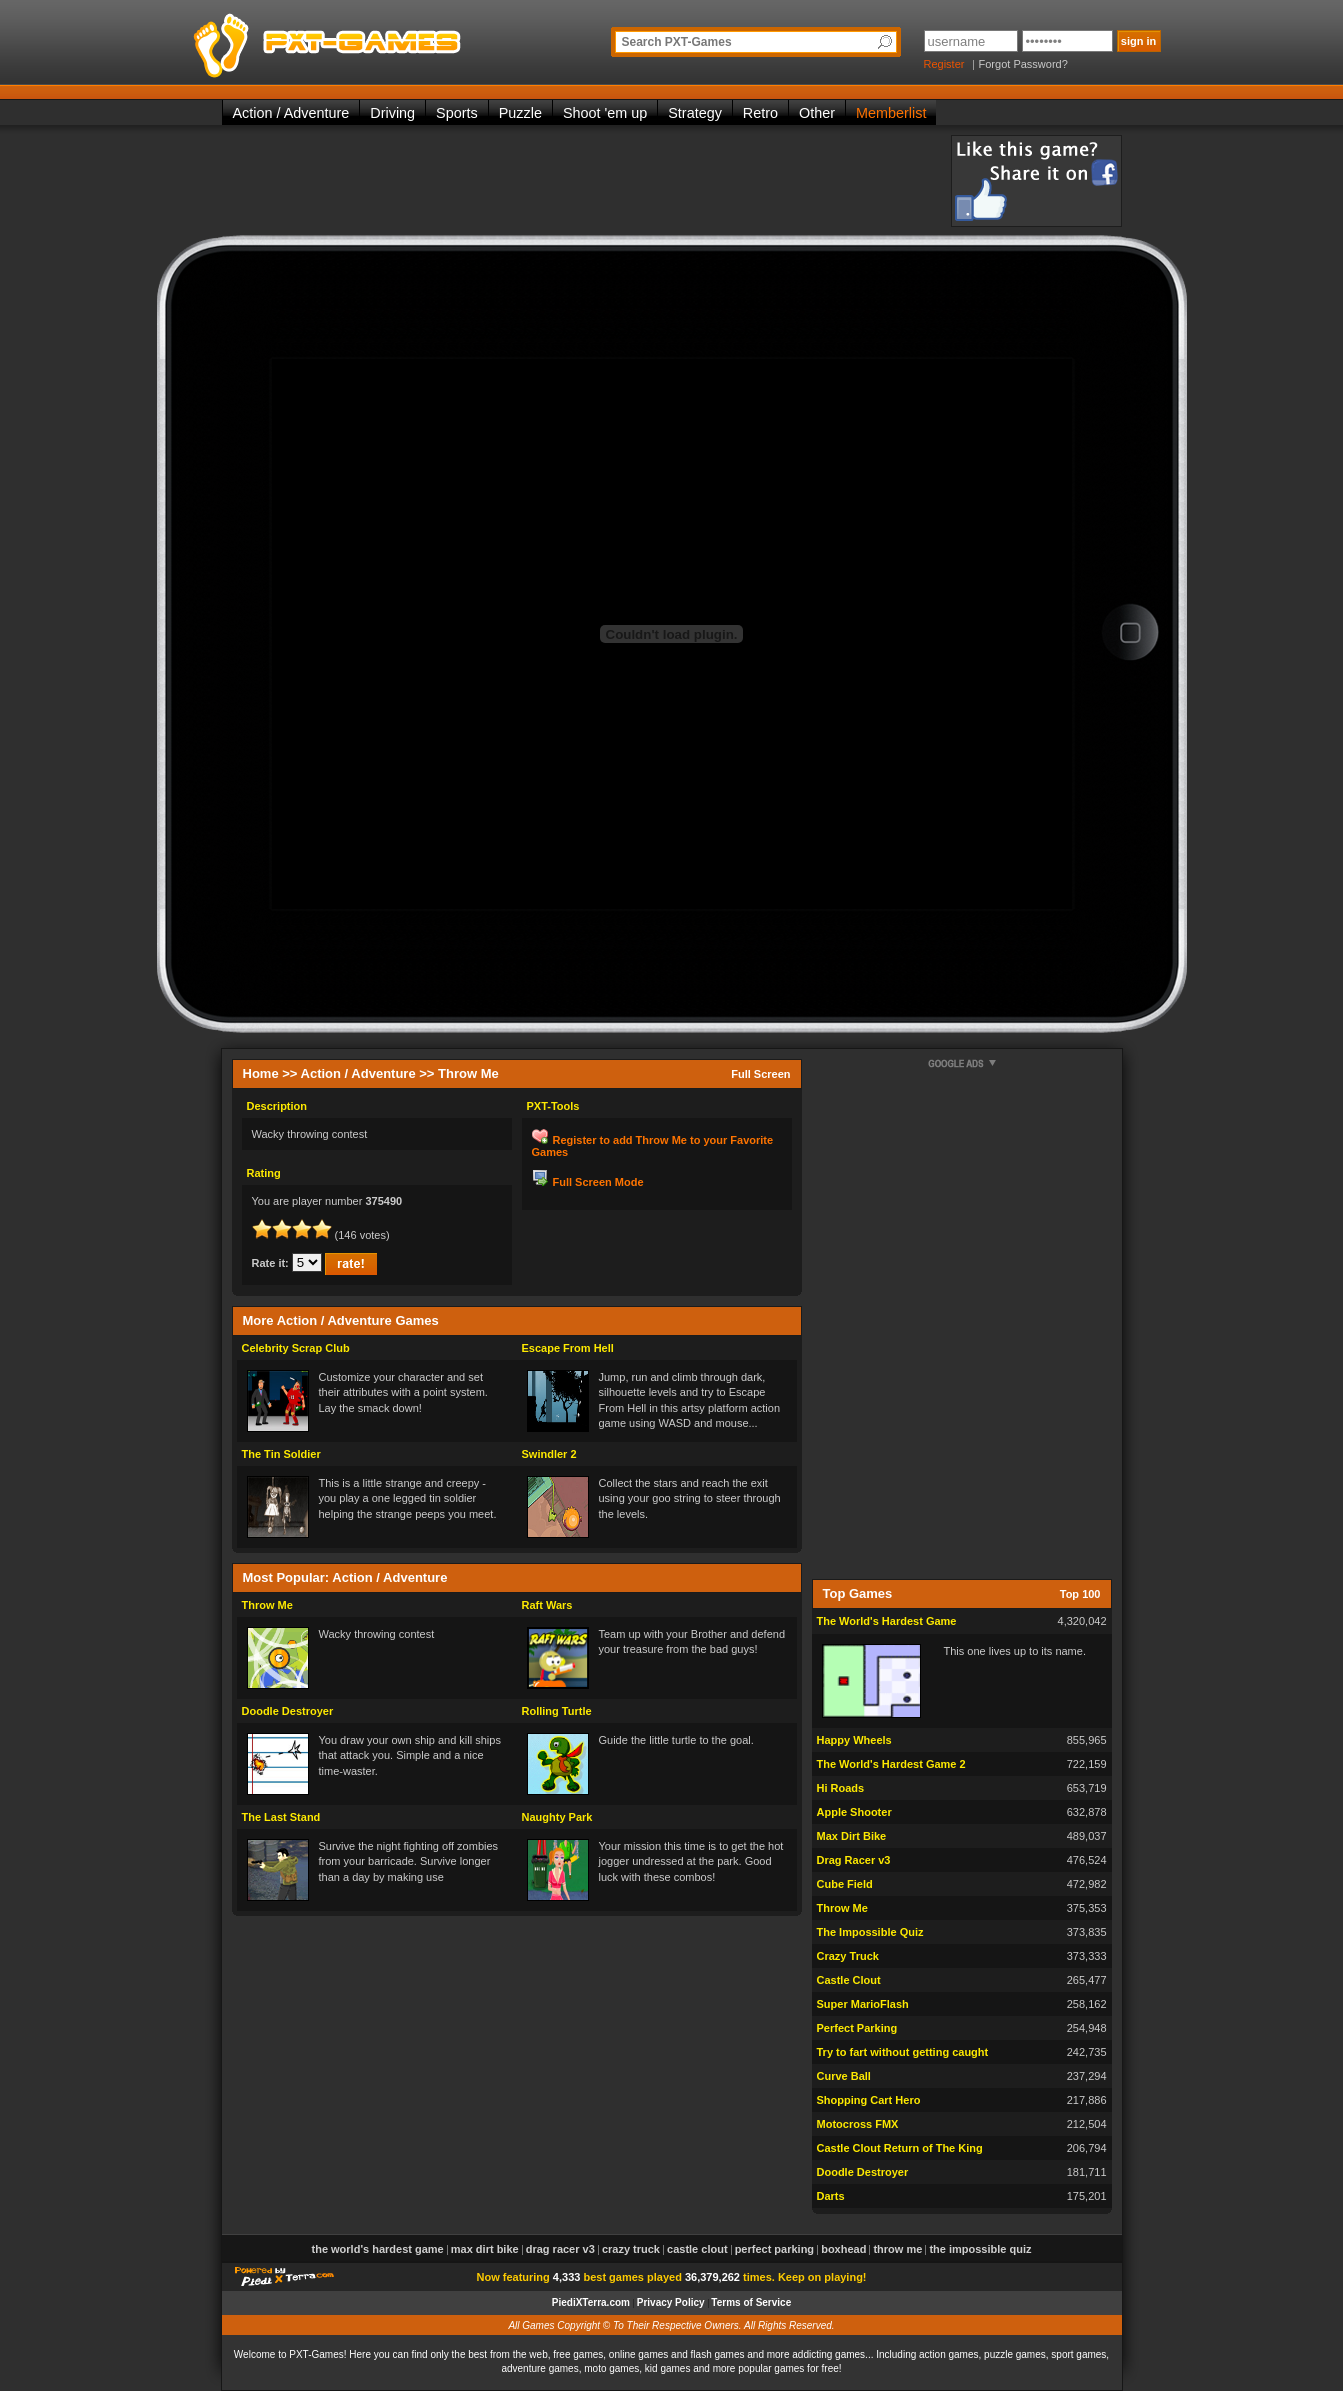  What do you see at coordinates (854, 1812) in the screenshot?
I see `Apple Shooter` at bounding box center [854, 1812].